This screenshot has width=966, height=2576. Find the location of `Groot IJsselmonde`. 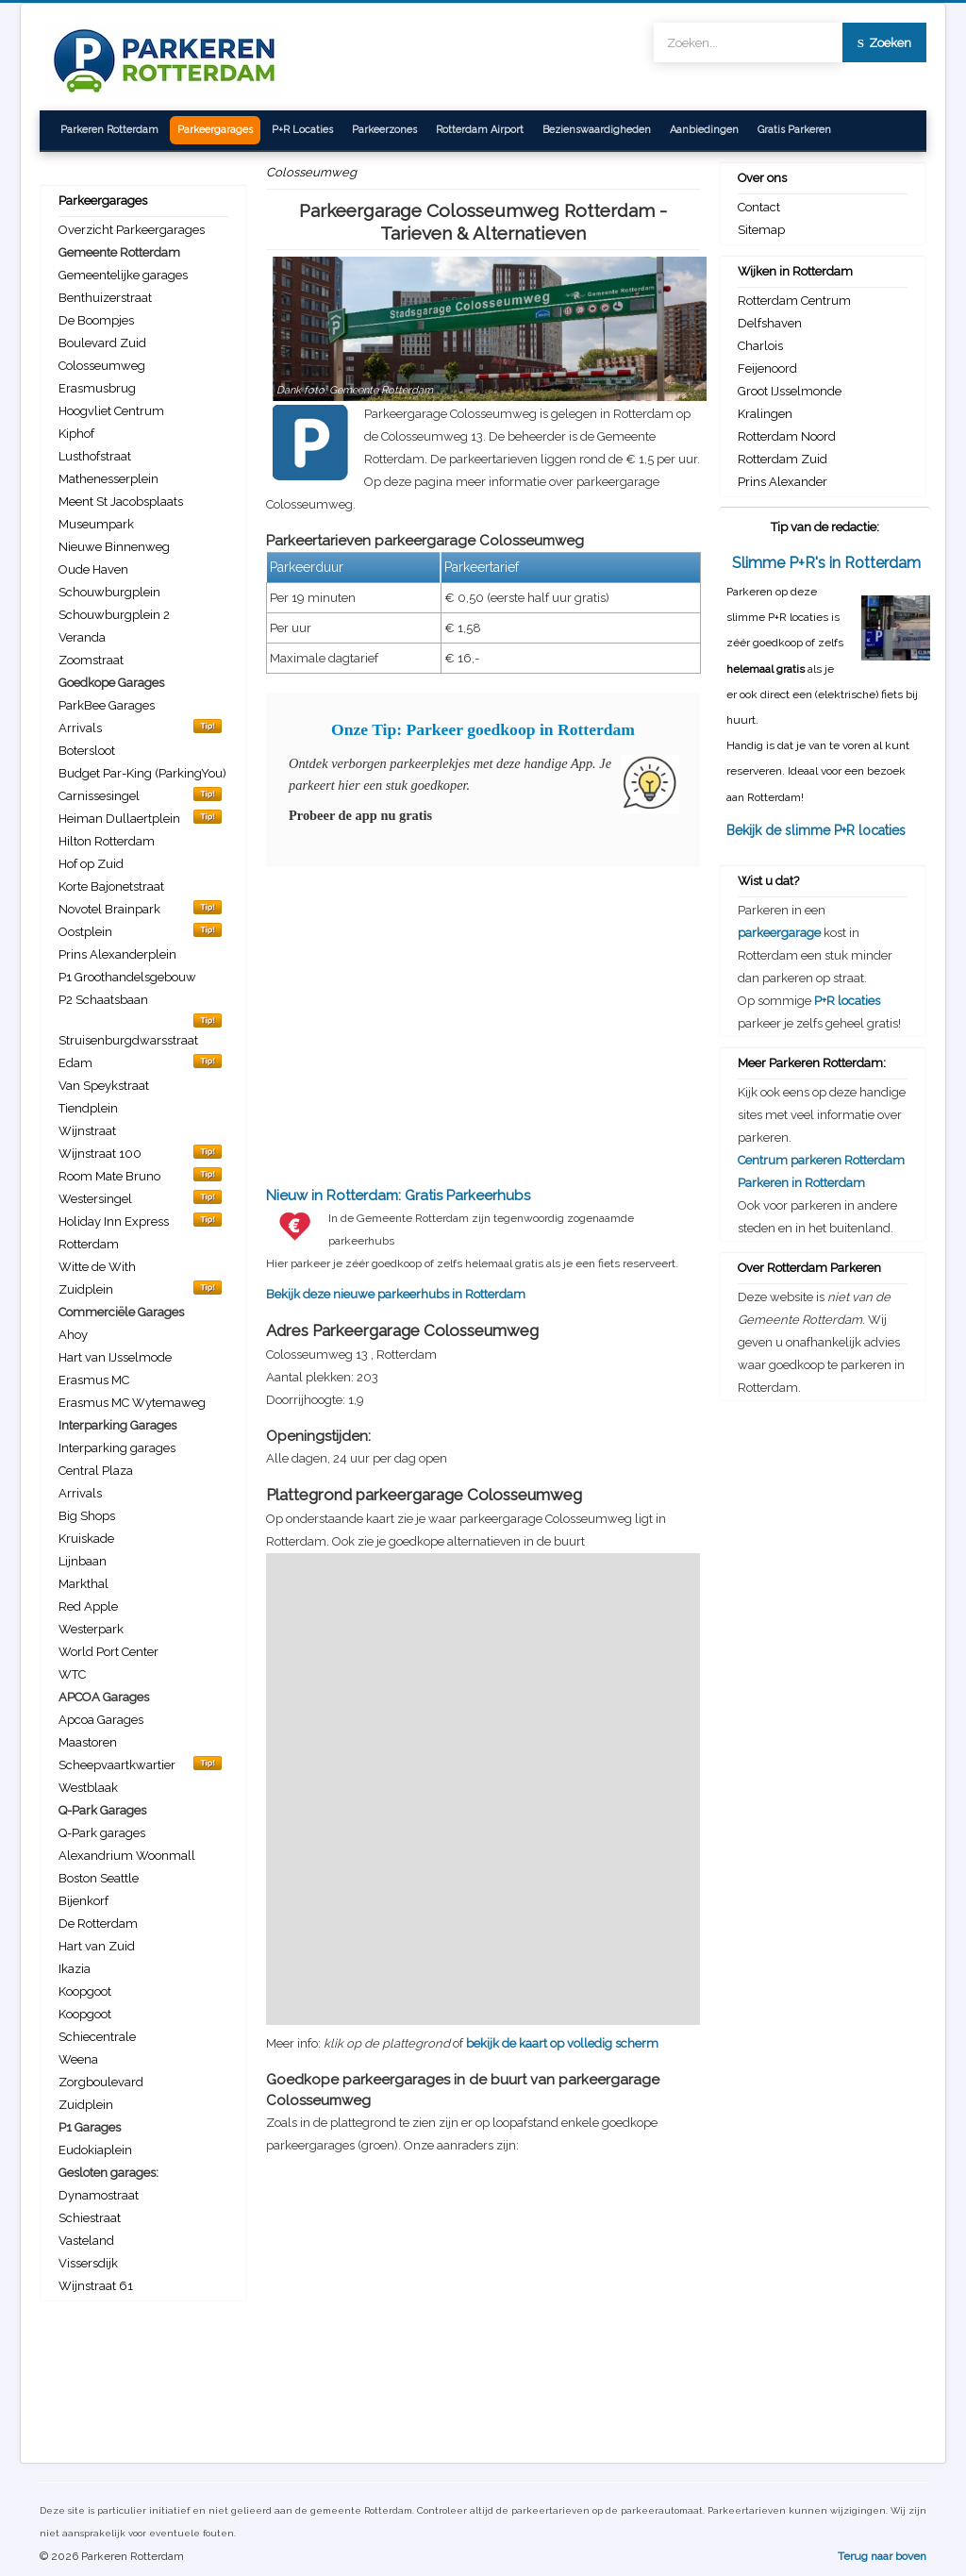

Groot IJsselmonde is located at coordinates (789, 391).